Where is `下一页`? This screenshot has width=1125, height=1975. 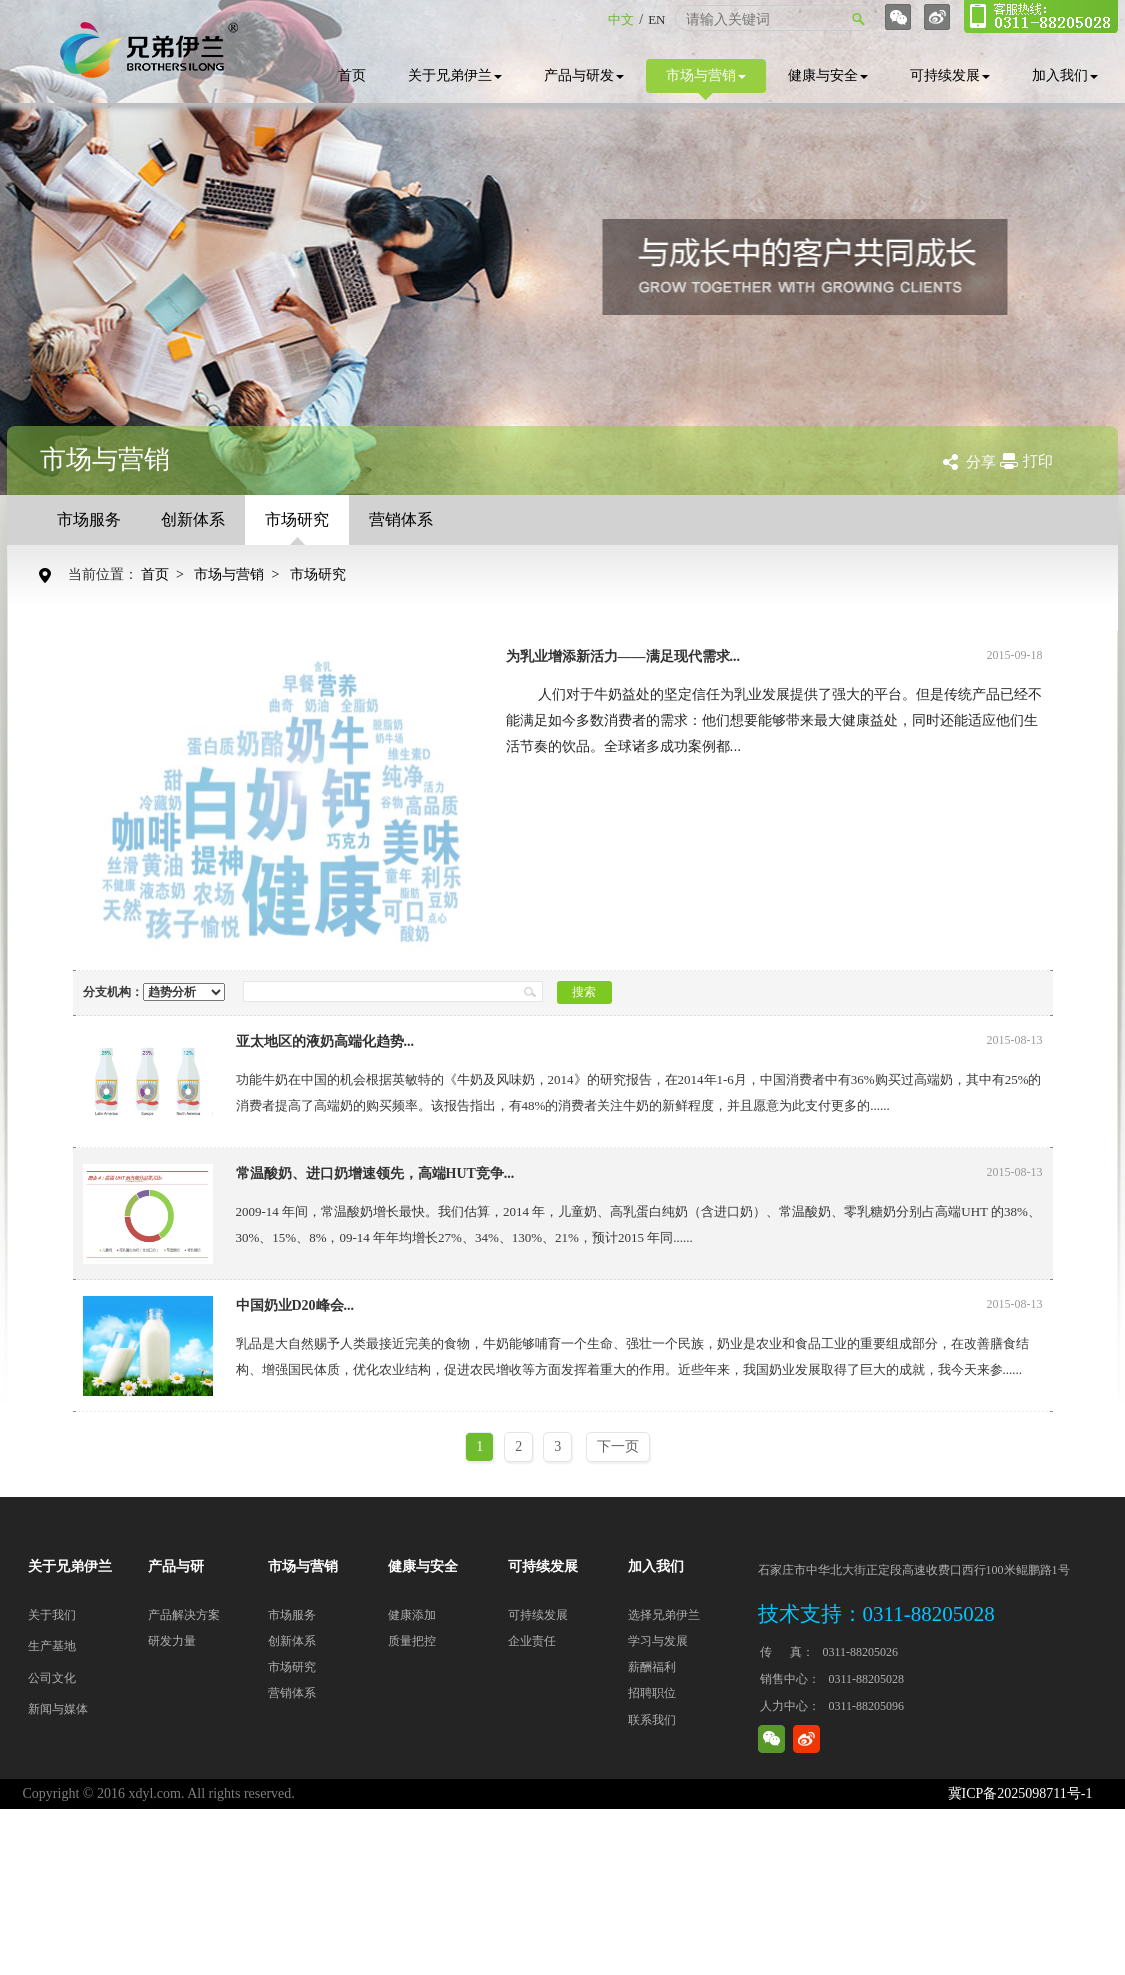 下一页 is located at coordinates (618, 1446).